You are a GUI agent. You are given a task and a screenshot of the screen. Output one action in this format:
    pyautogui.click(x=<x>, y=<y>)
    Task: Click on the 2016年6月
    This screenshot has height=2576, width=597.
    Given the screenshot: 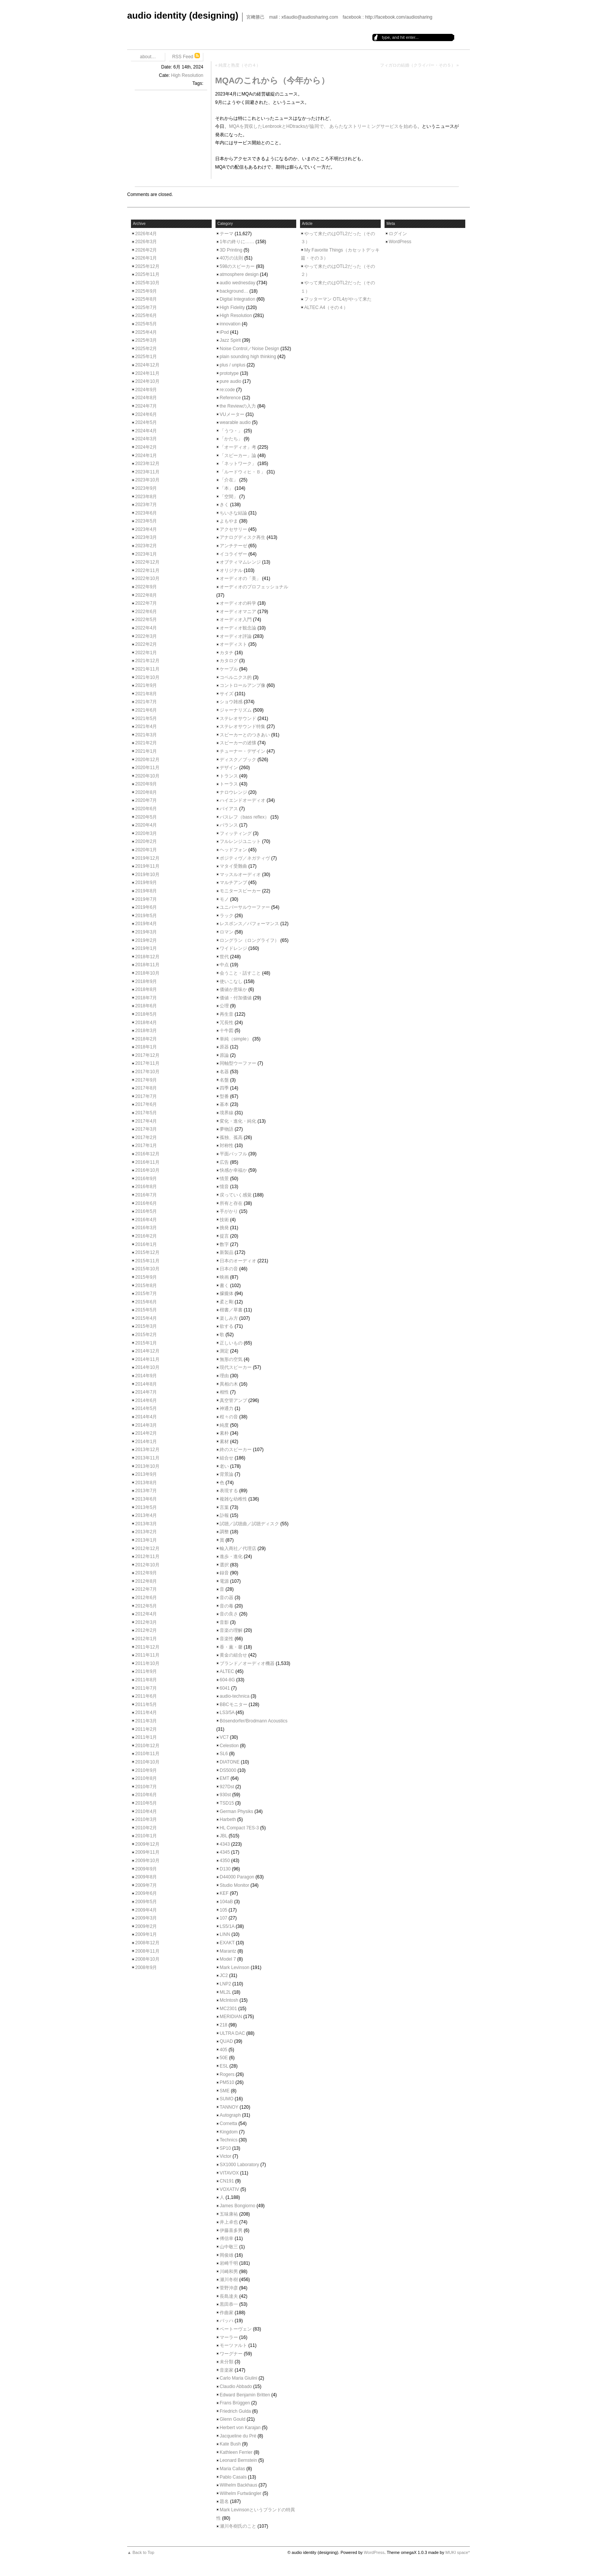 What is the action you would take?
    pyautogui.click(x=146, y=1203)
    